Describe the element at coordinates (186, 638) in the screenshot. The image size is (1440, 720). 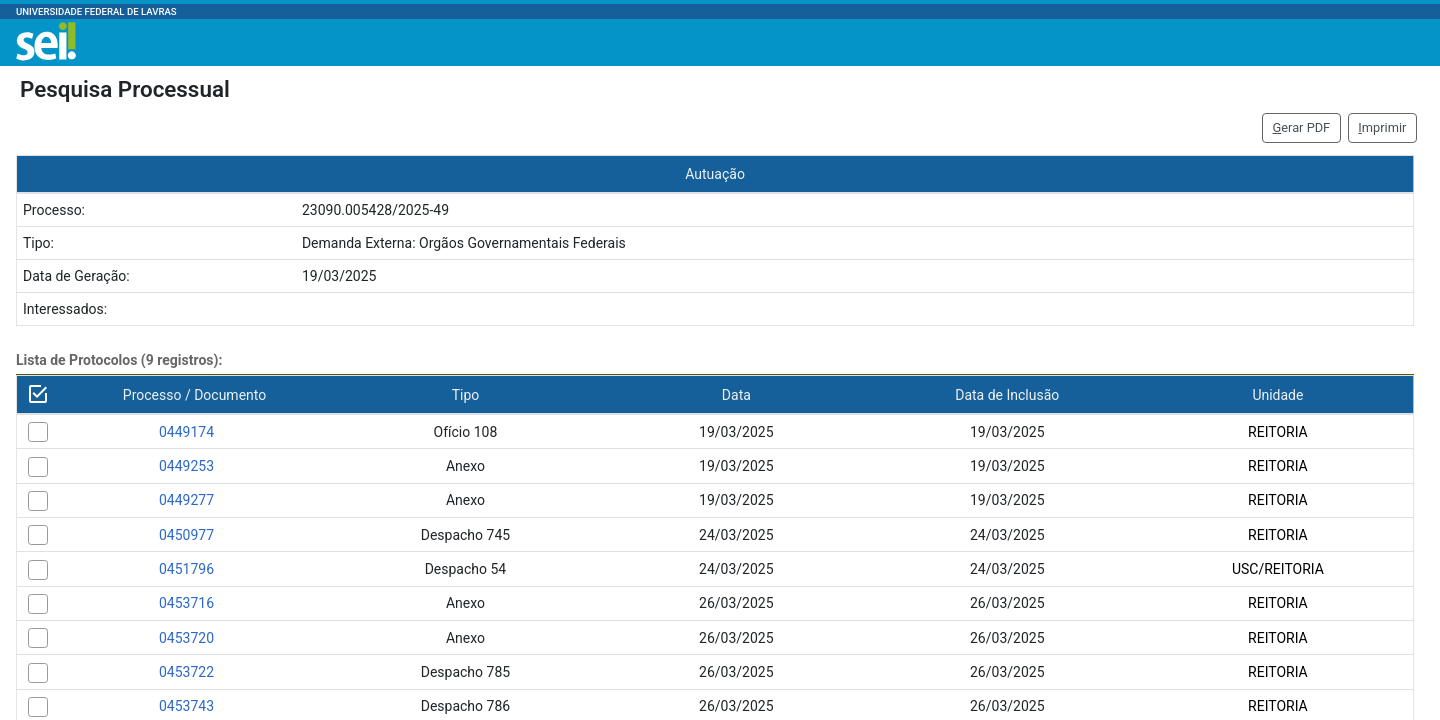
I see `0453720` at that location.